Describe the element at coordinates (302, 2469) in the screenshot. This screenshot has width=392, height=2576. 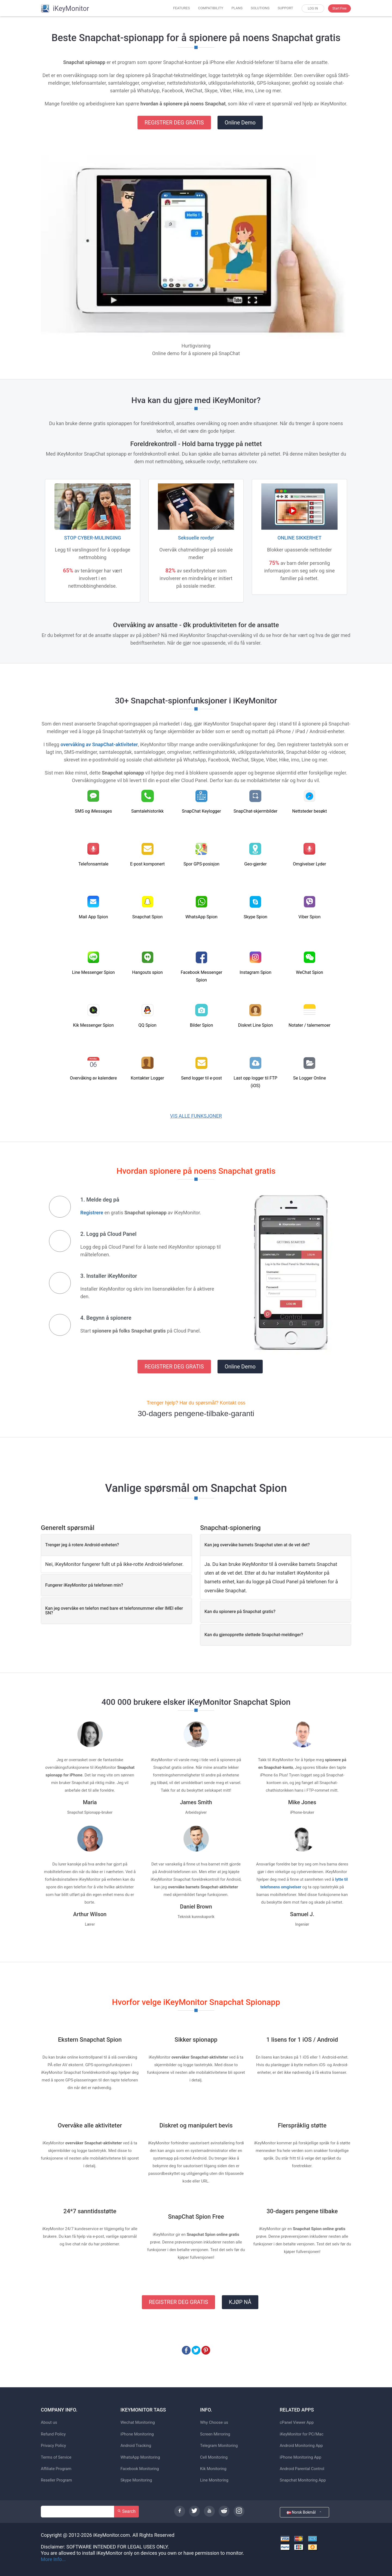
I see `Android Parental Control` at that location.